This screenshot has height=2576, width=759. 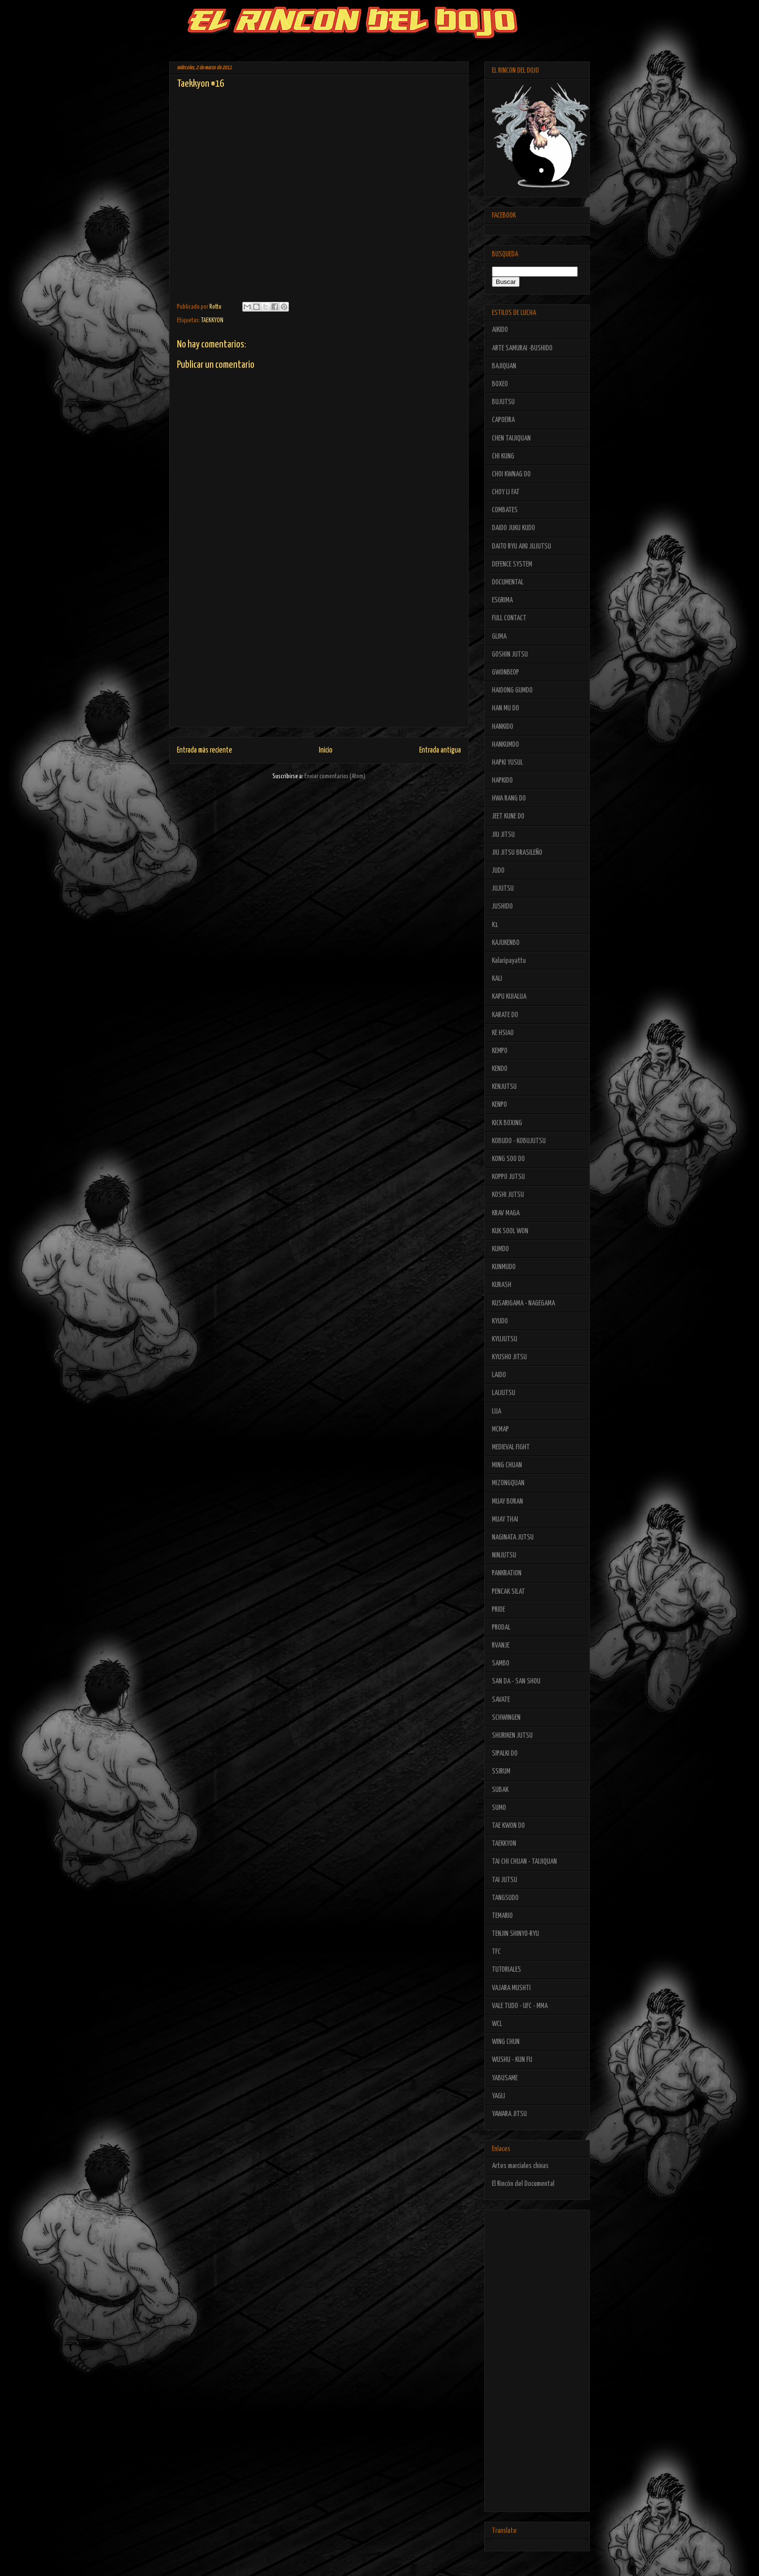 What do you see at coordinates (508, 1176) in the screenshot?
I see `KOPPO JUTSU` at bounding box center [508, 1176].